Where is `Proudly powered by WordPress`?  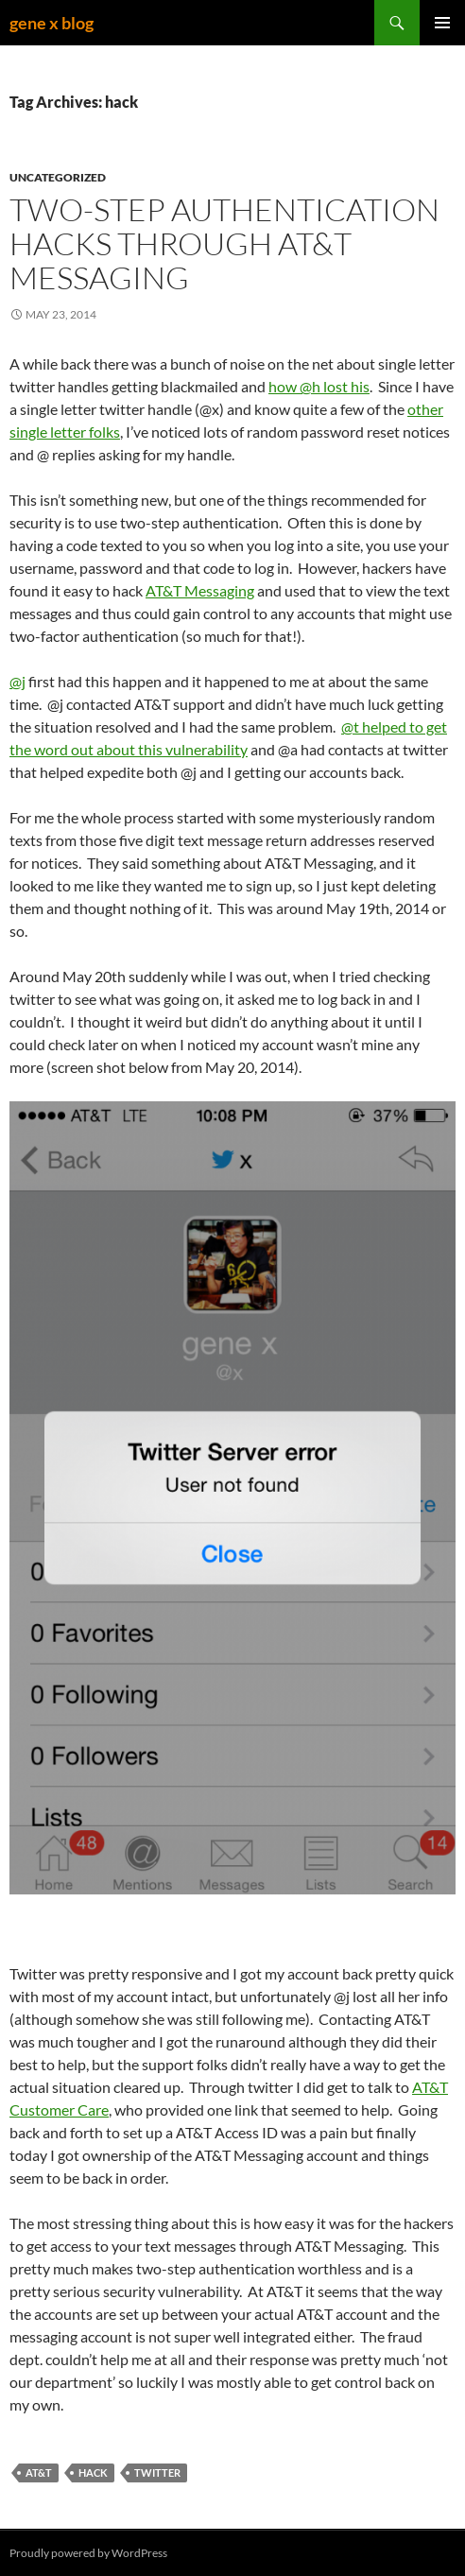
Proudly powered by WordPress is located at coordinates (88, 2553).